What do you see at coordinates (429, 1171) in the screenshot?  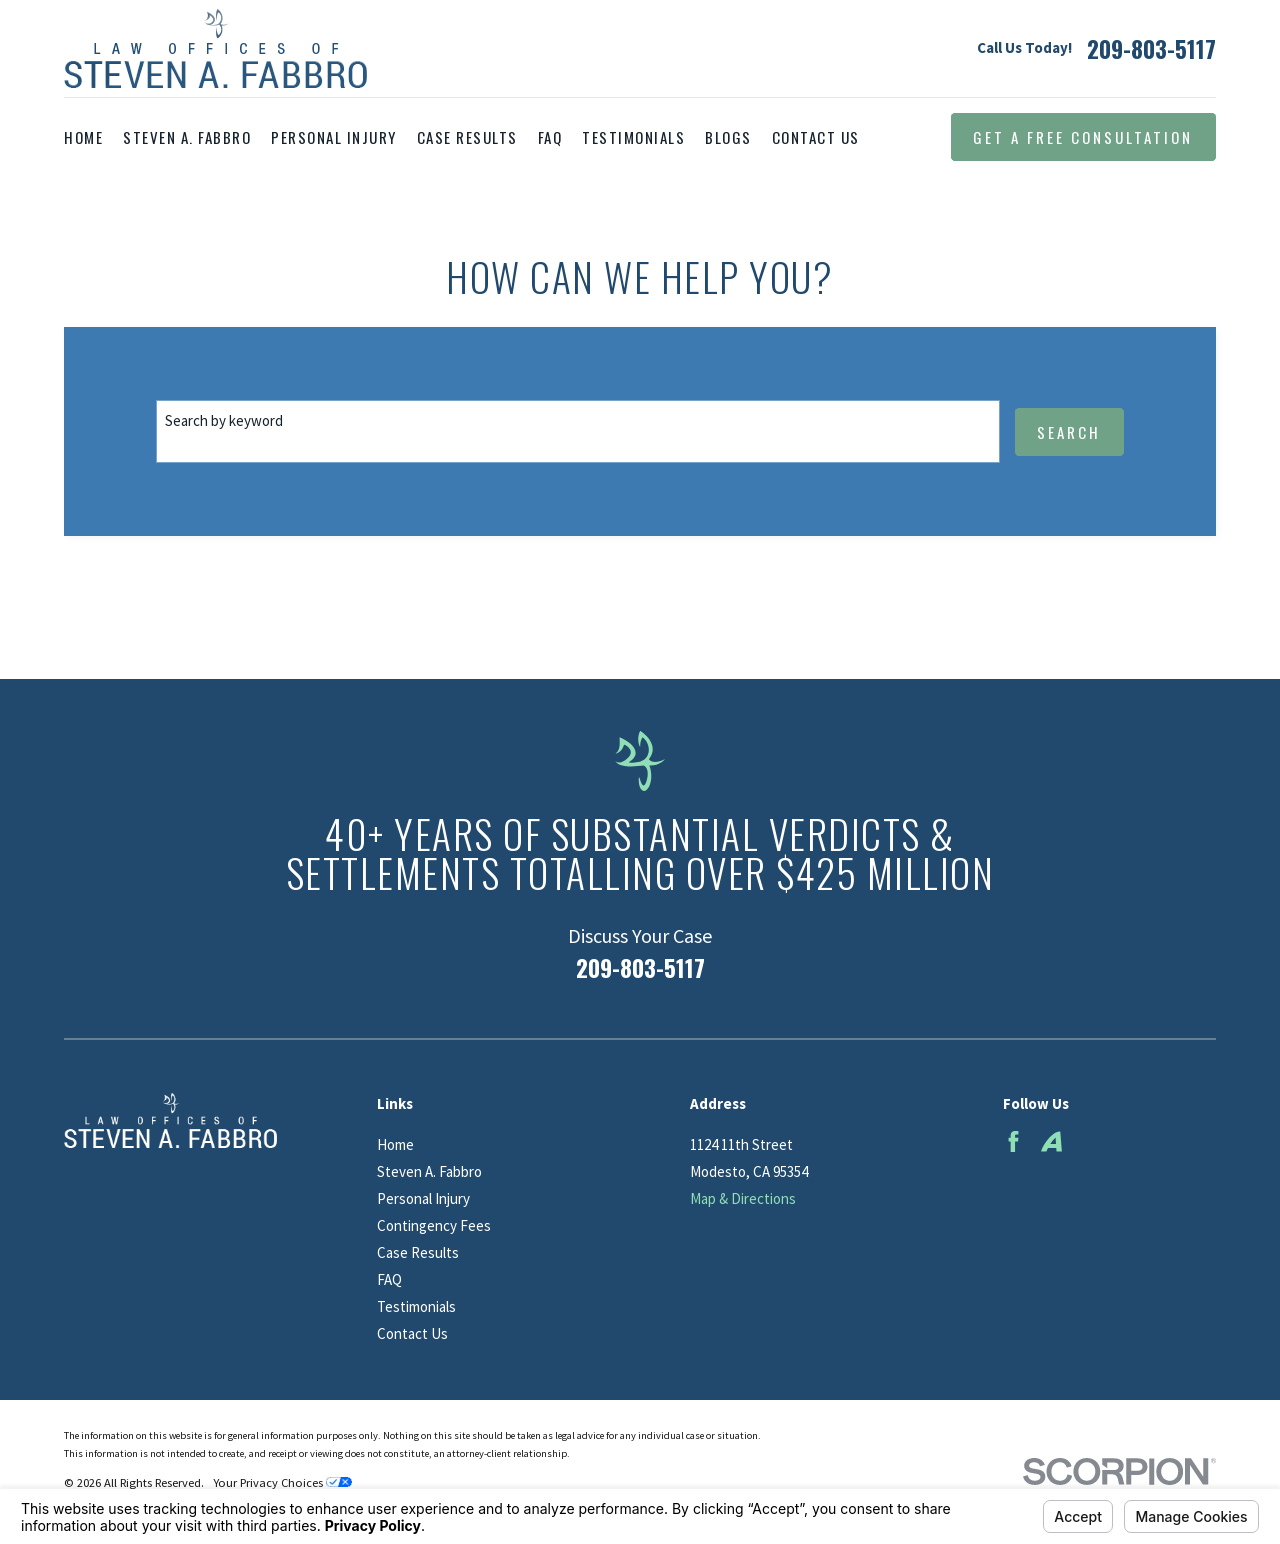 I see `Steven A. Fabbro` at bounding box center [429, 1171].